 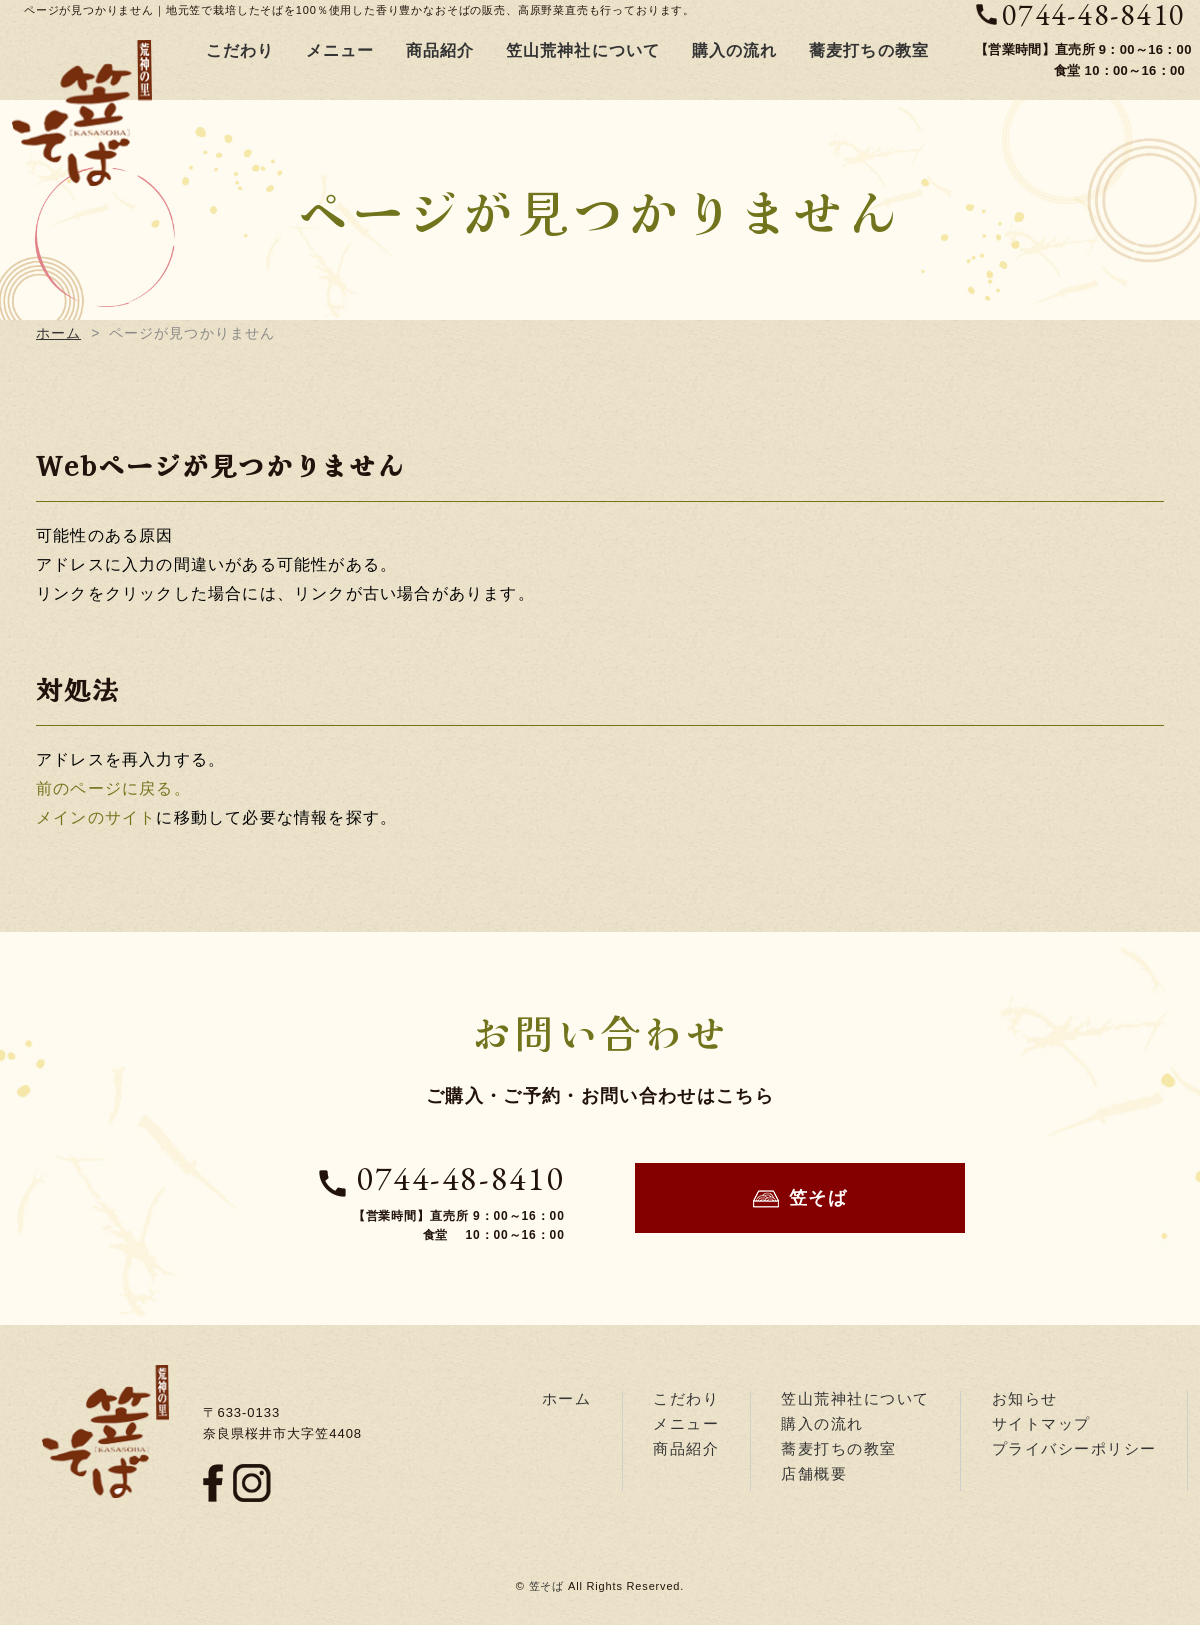 I want to click on メニュー, so click(x=340, y=50).